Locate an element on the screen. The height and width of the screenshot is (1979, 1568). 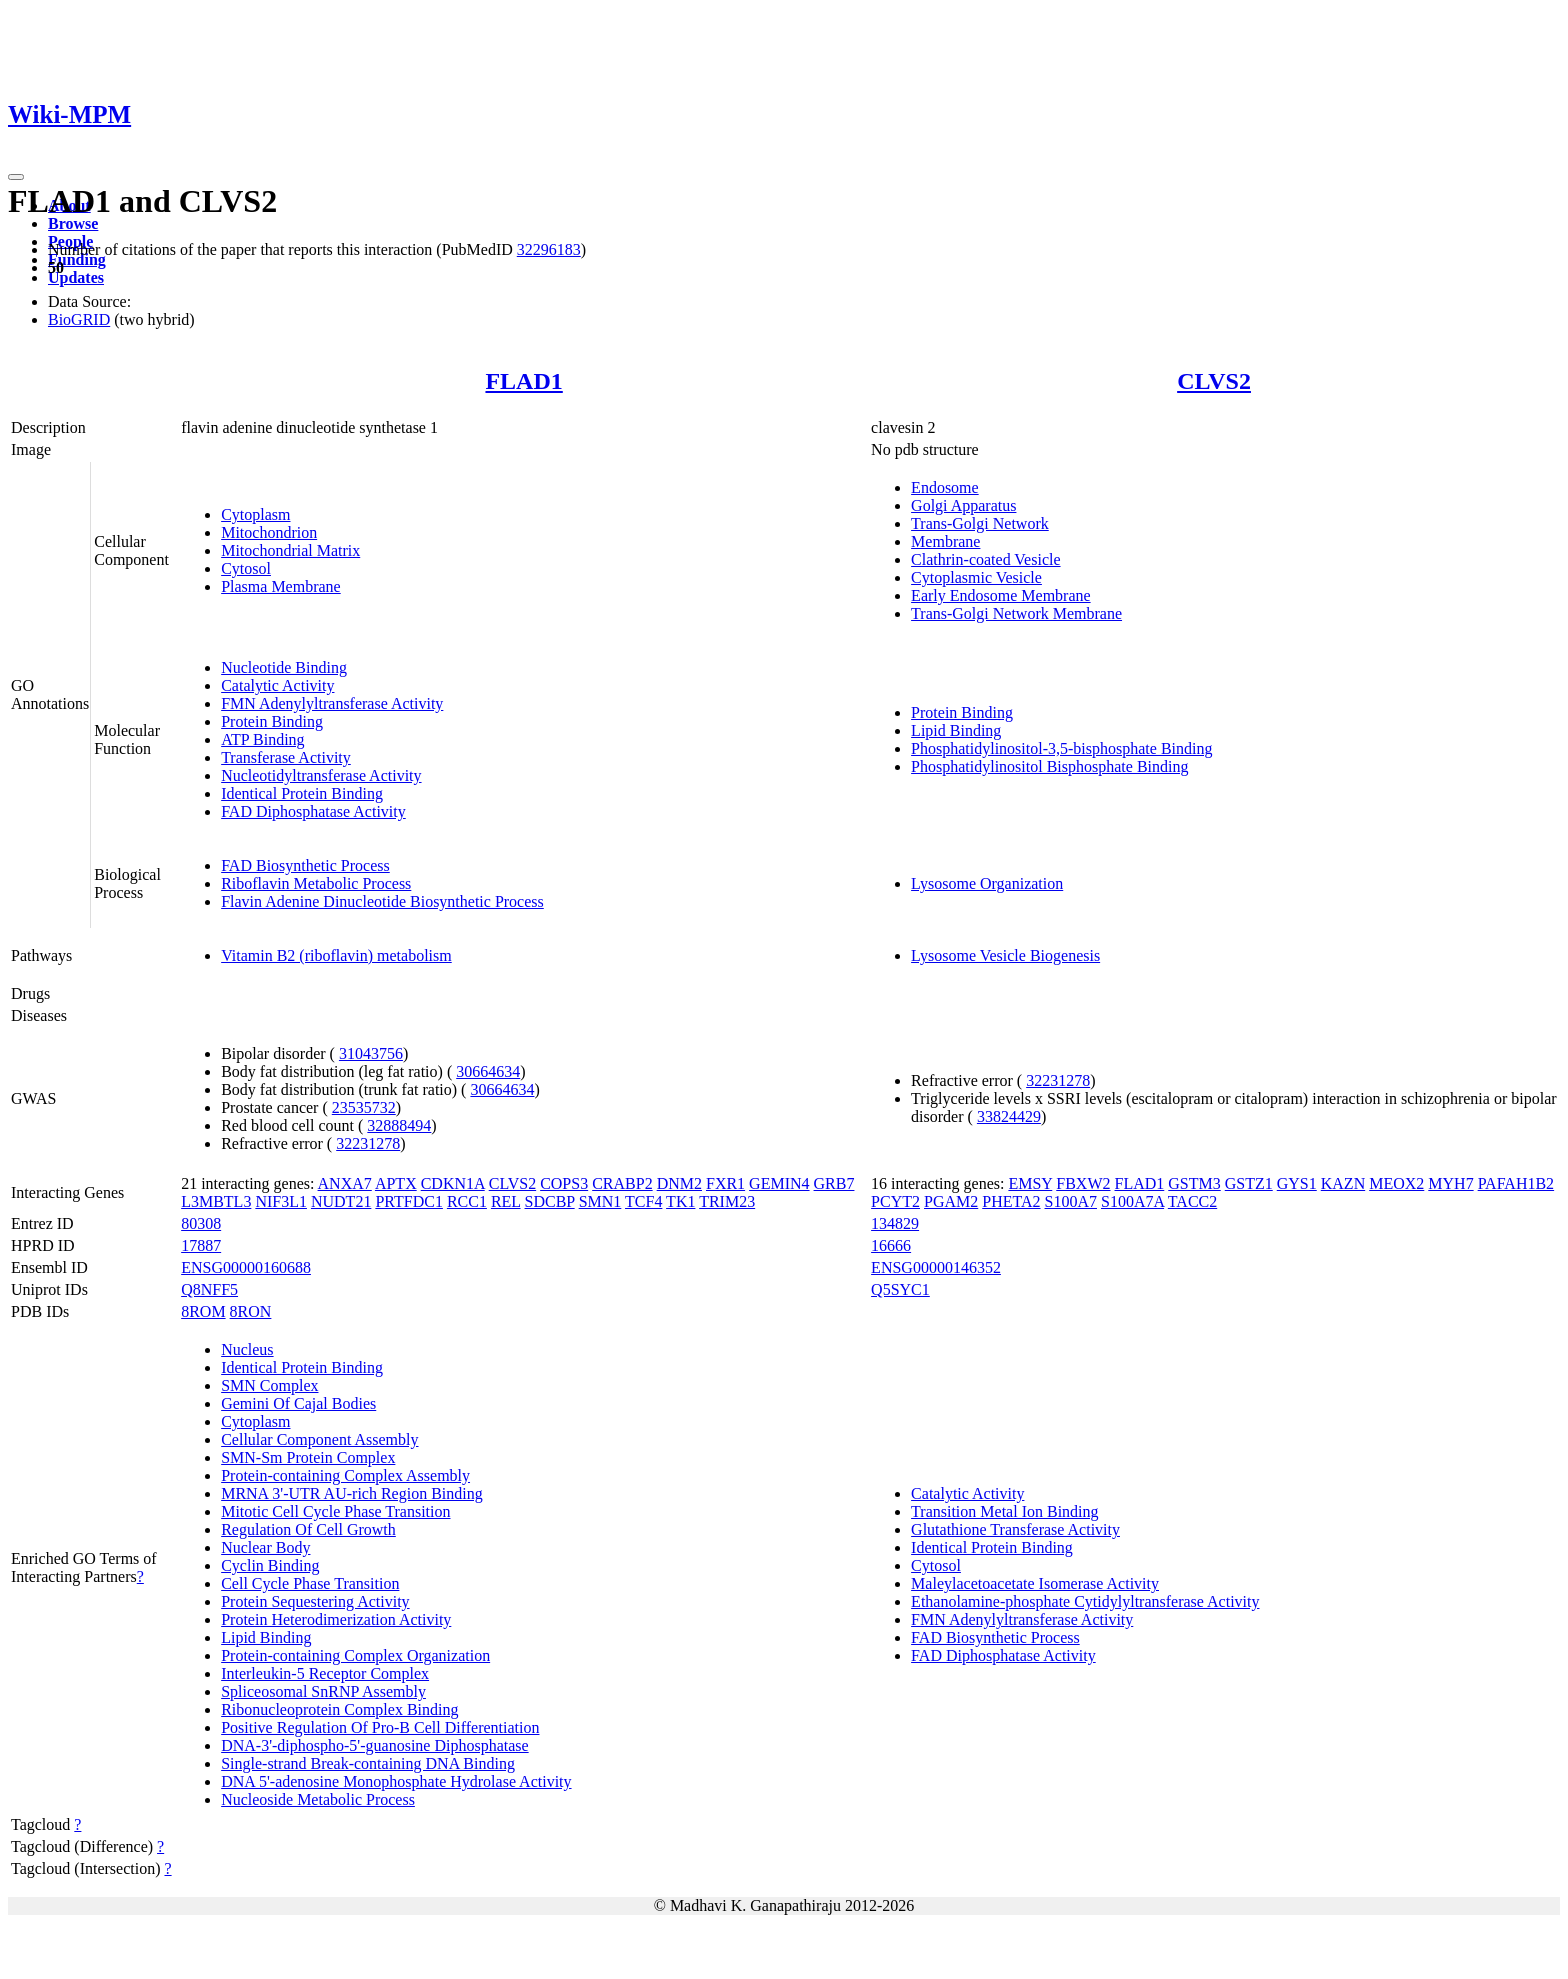
REL is located at coordinates (506, 1201).